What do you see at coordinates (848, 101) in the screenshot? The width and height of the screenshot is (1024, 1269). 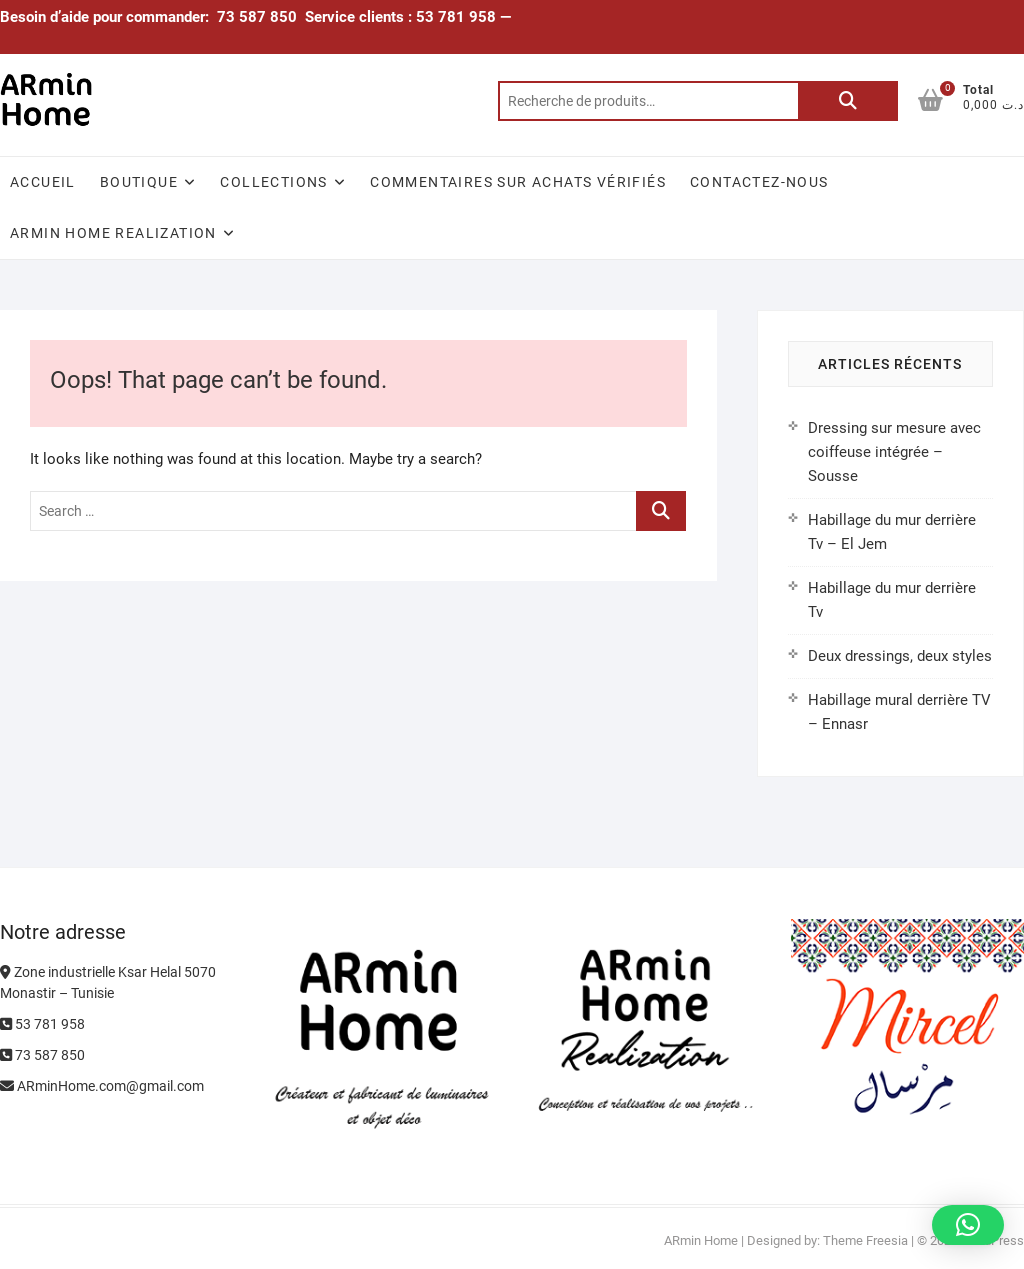 I see `Recherche` at bounding box center [848, 101].